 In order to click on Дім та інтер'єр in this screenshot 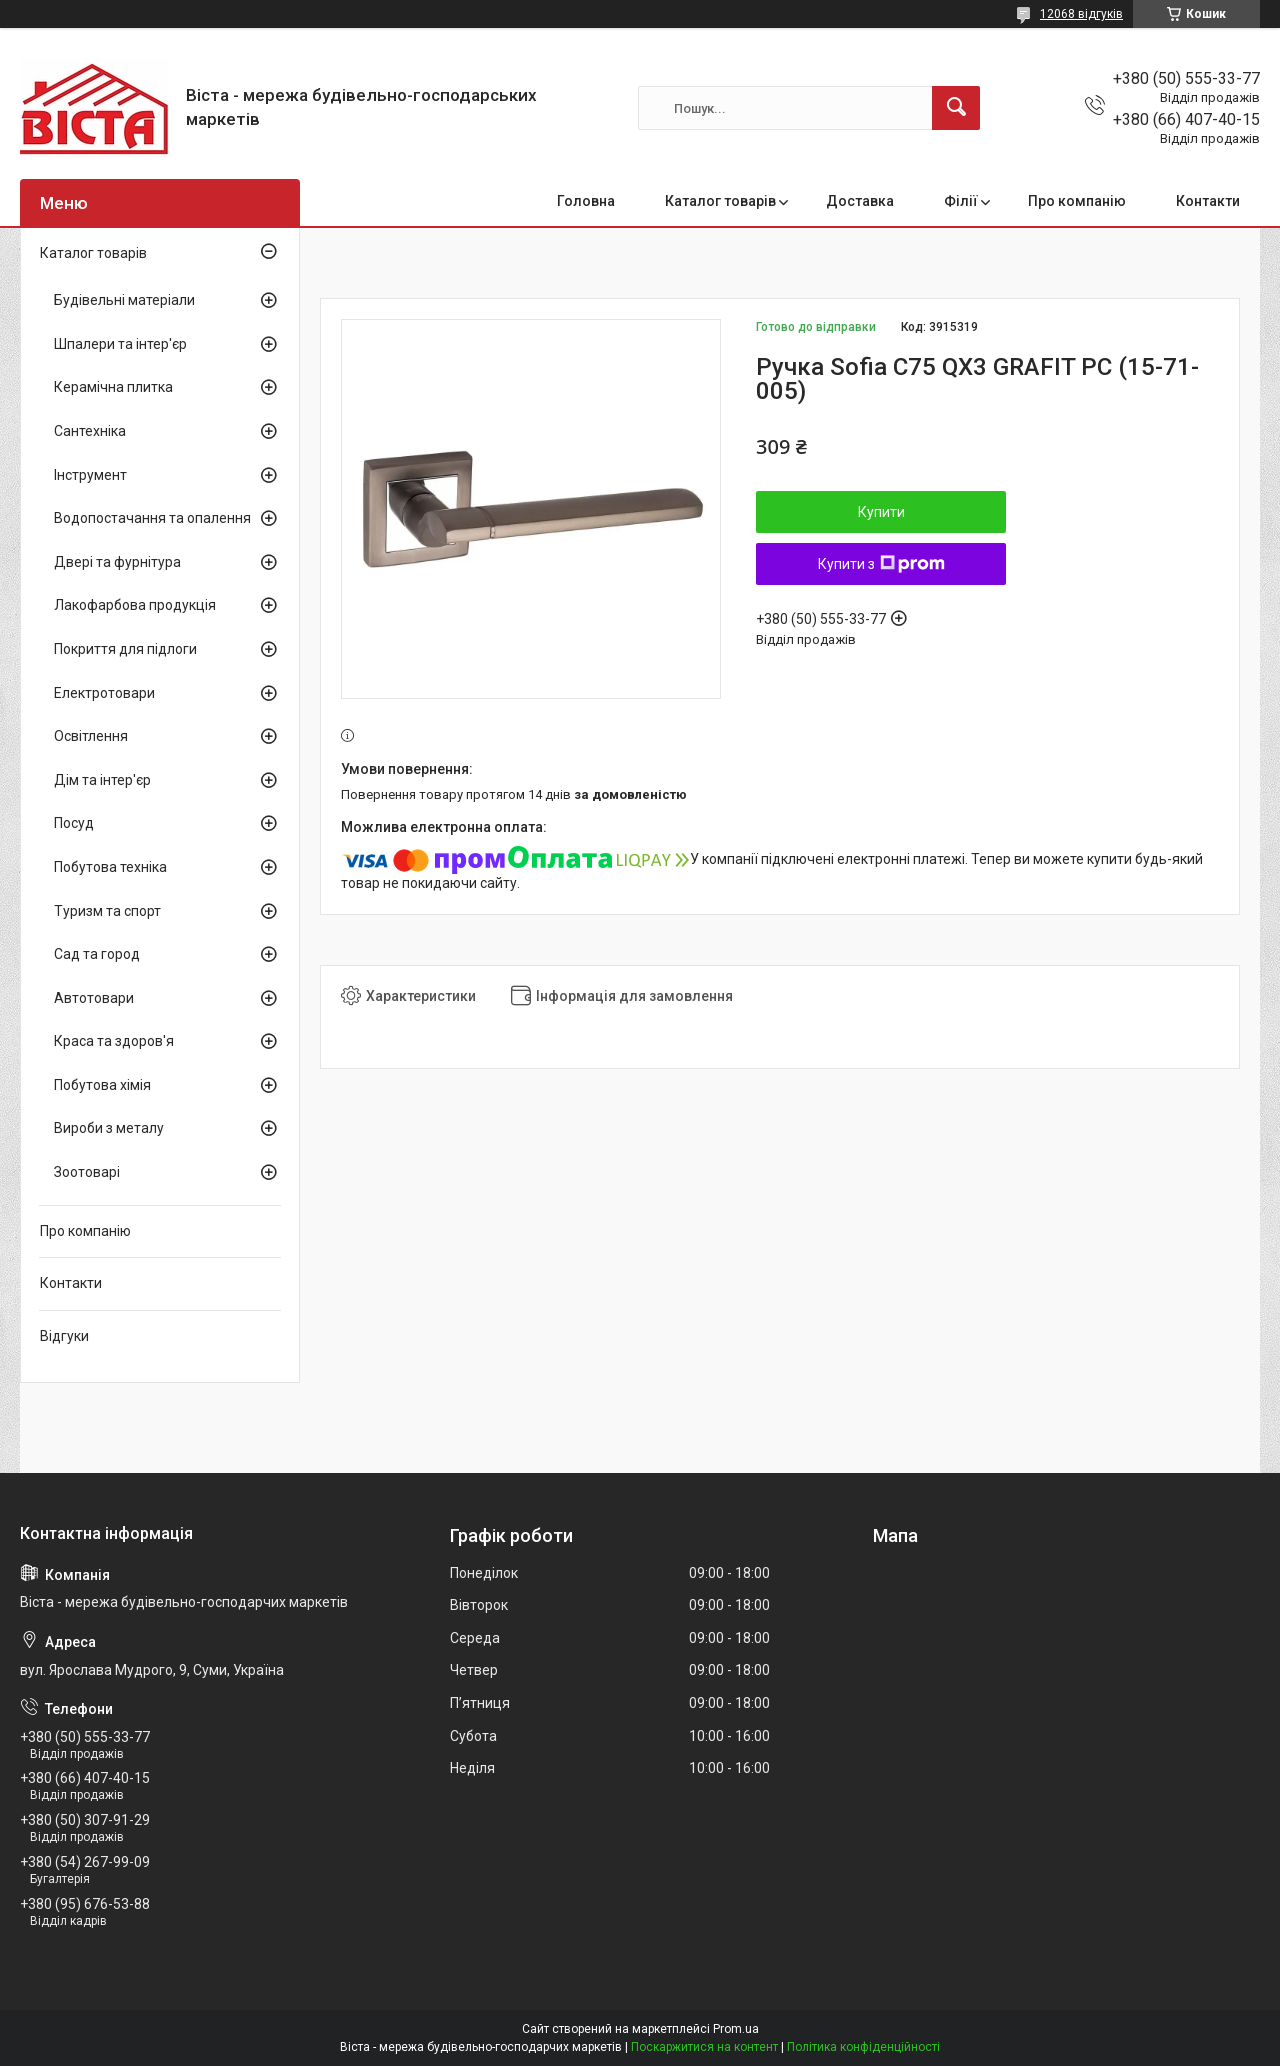, I will do `click(102, 780)`.